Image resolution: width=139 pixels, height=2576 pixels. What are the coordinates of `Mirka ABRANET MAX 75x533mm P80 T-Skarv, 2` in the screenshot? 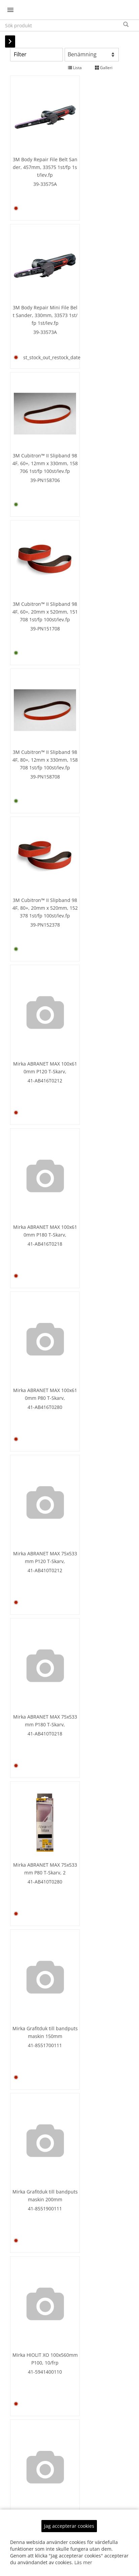 It's located at (90, 818).